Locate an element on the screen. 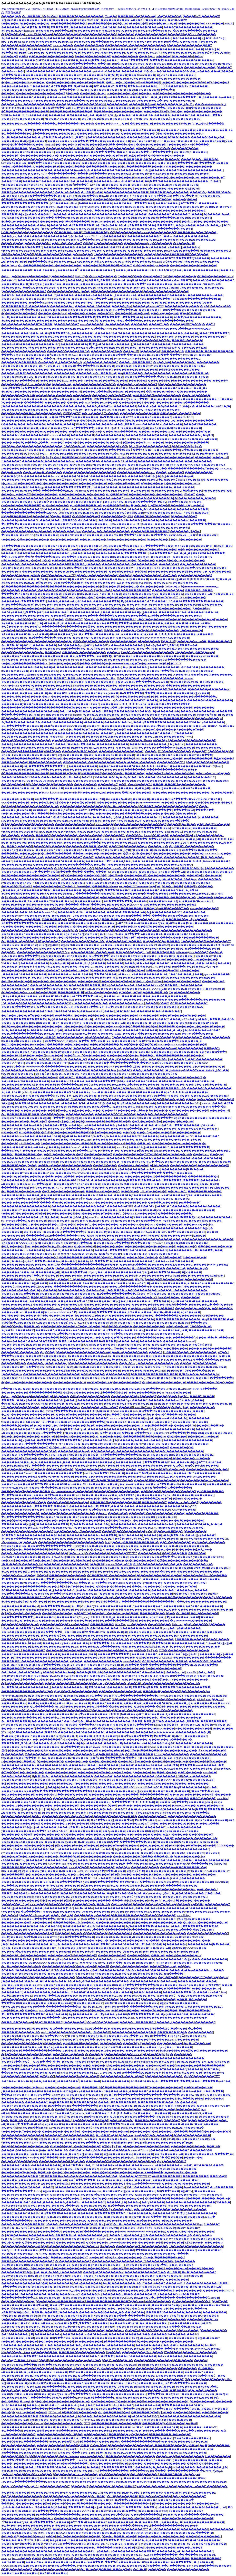  �þ�ҹɫ��Ʒ��������avС˵ is located at coordinates (73, 1202).